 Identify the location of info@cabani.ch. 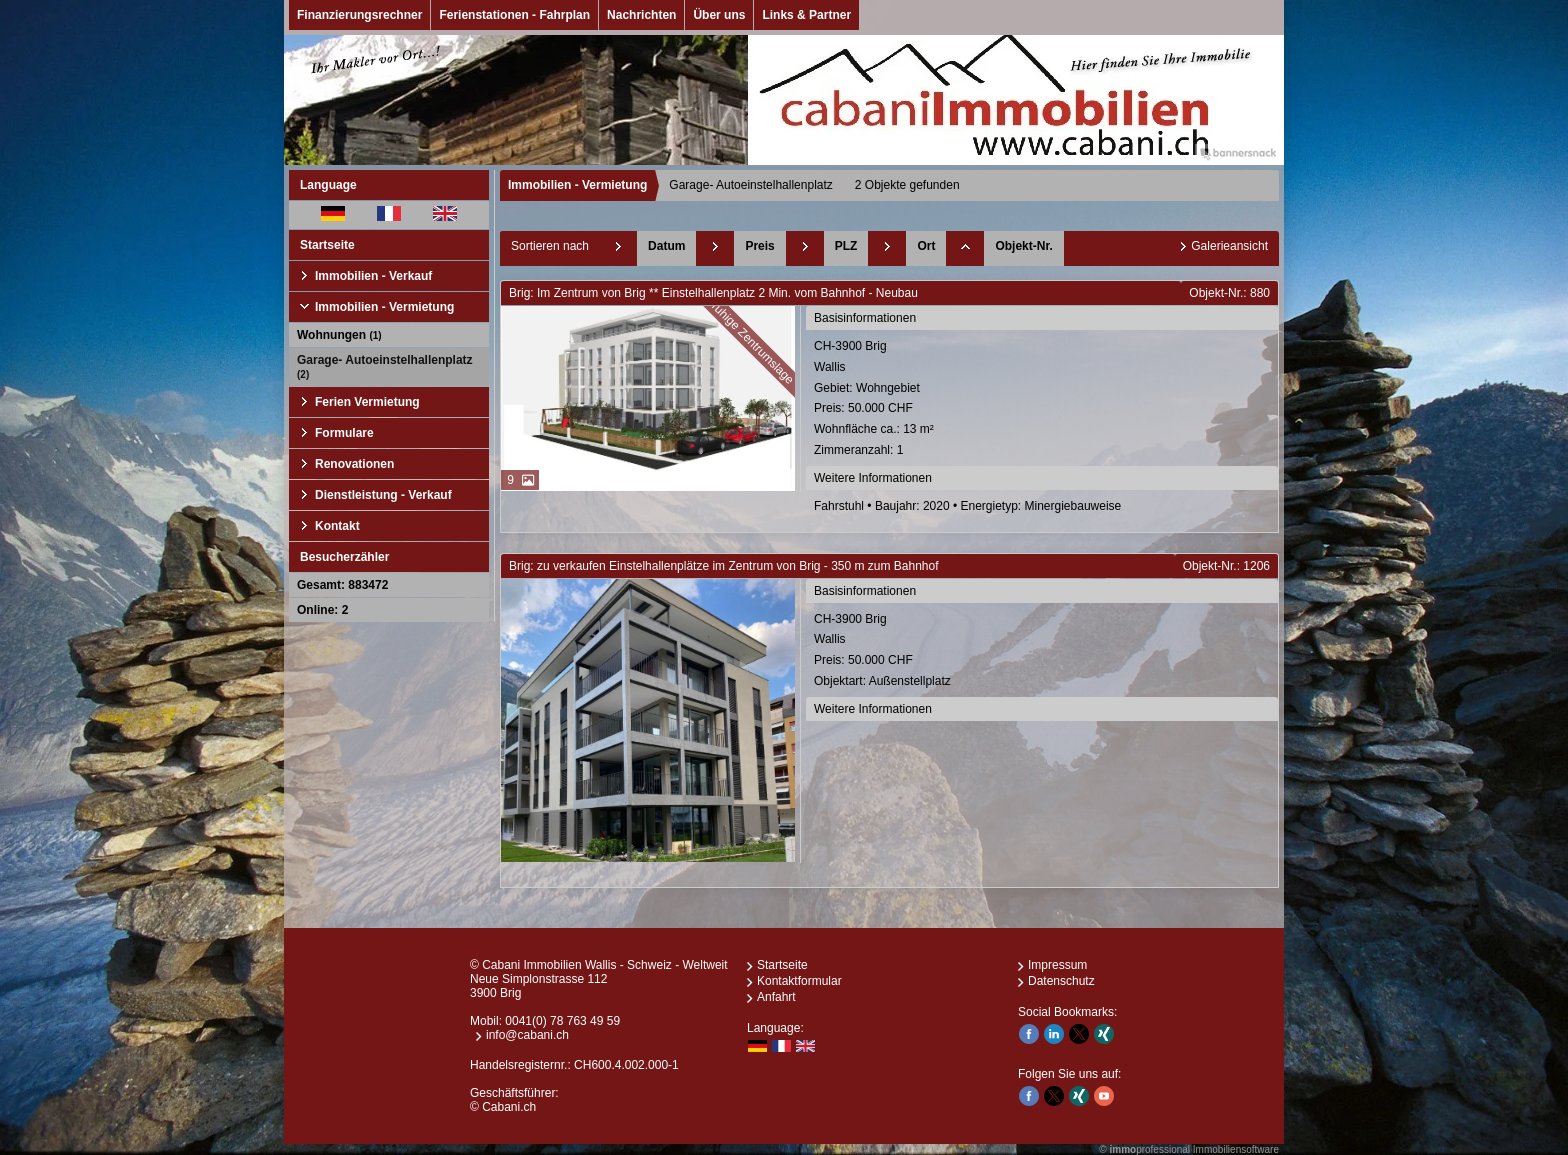
(527, 1035).